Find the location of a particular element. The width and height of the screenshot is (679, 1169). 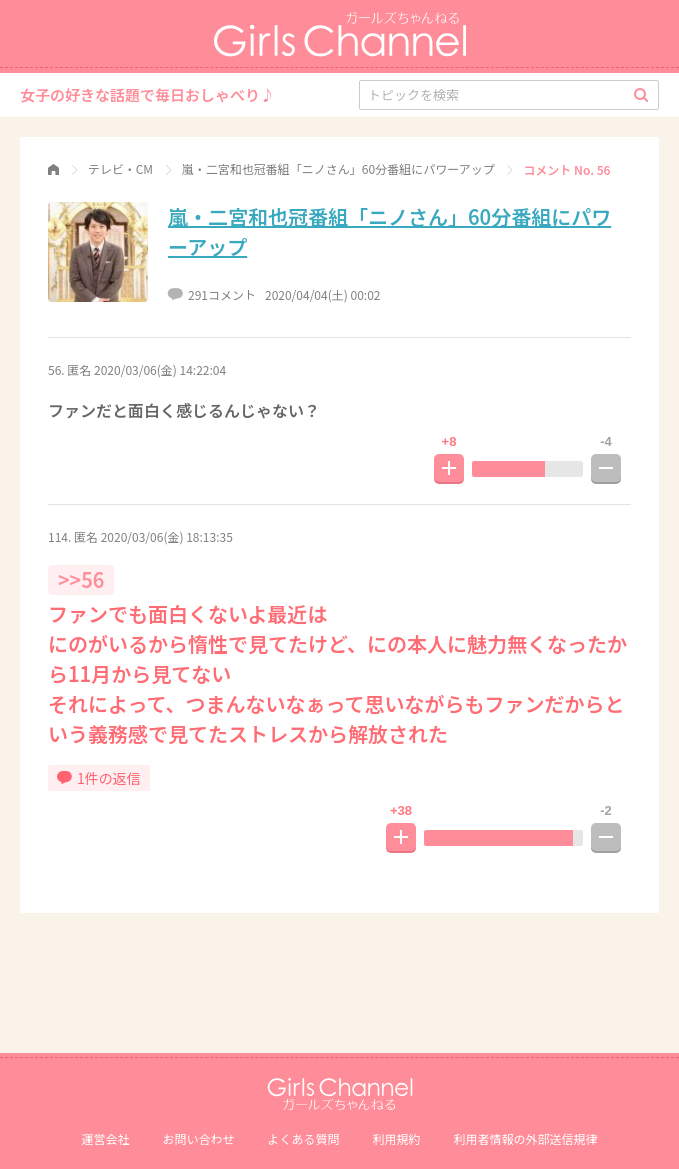

2020/03/06(金) 14:22:04 is located at coordinates (160, 369).